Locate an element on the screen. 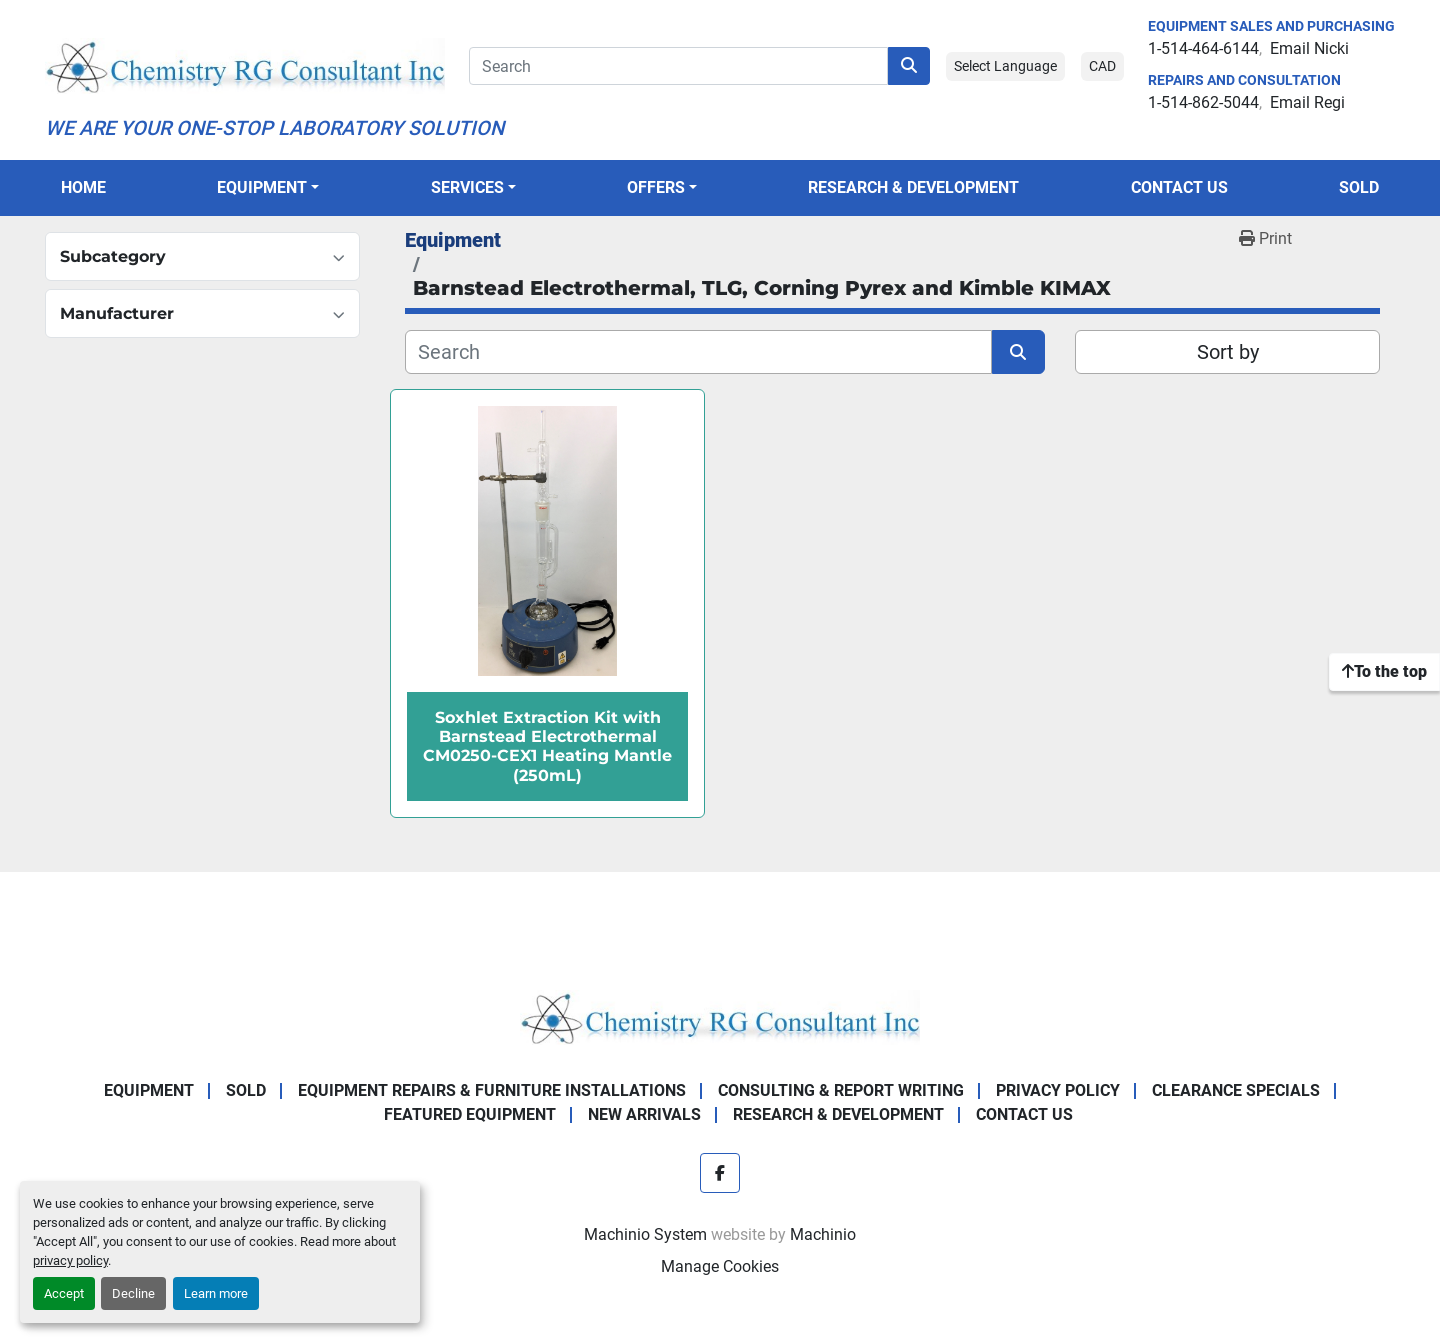 The height and width of the screenshot is (1343, 1440). [button] is located at coordinates (268, 188).